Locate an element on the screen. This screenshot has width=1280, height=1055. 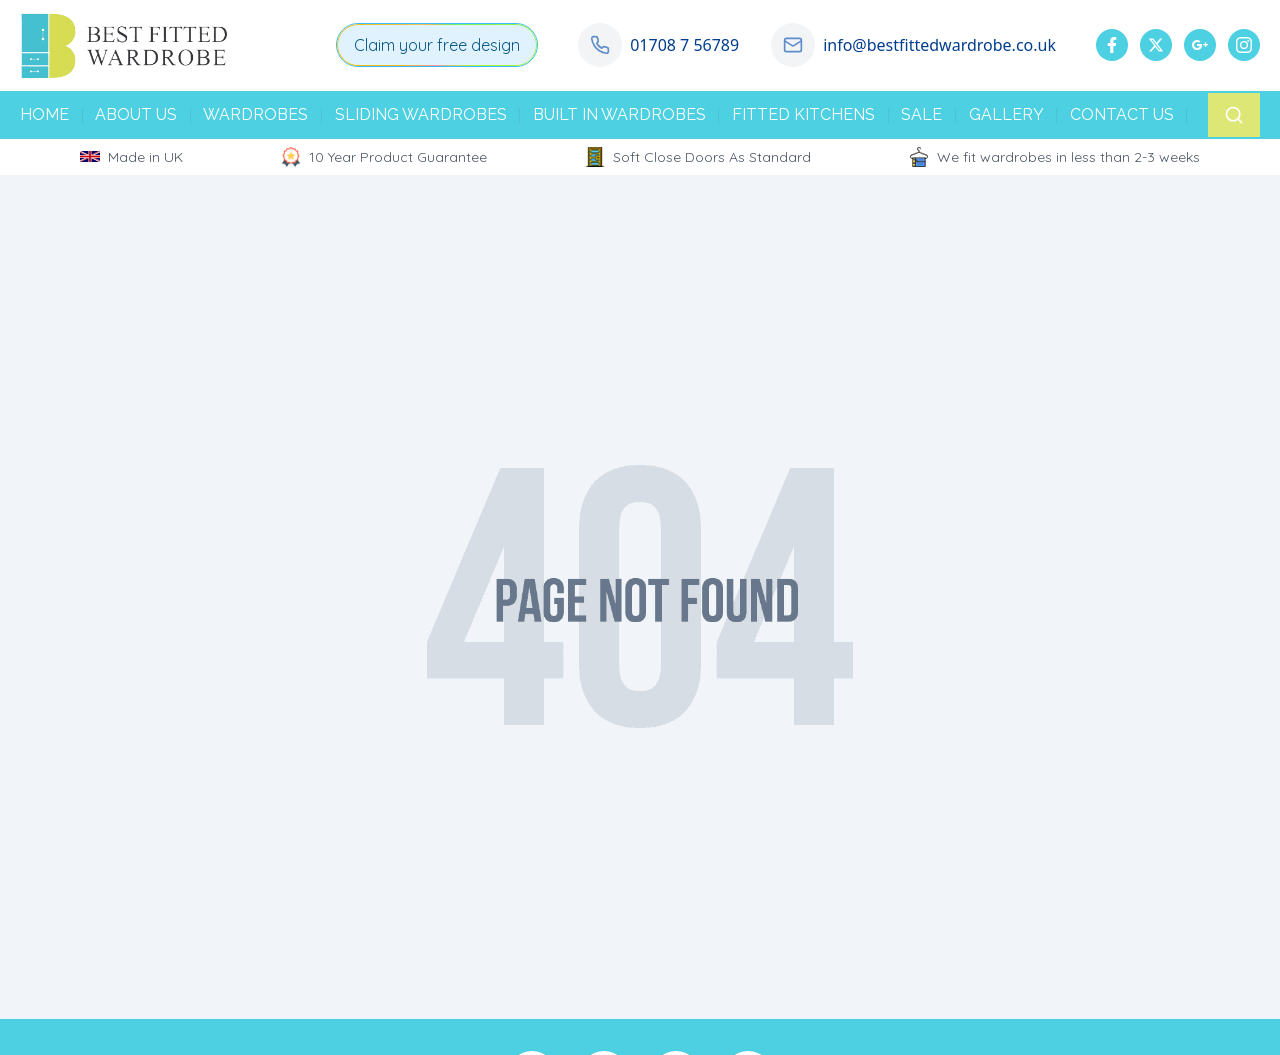
FITTED KITCHENS is located at coordinates (803, 114).